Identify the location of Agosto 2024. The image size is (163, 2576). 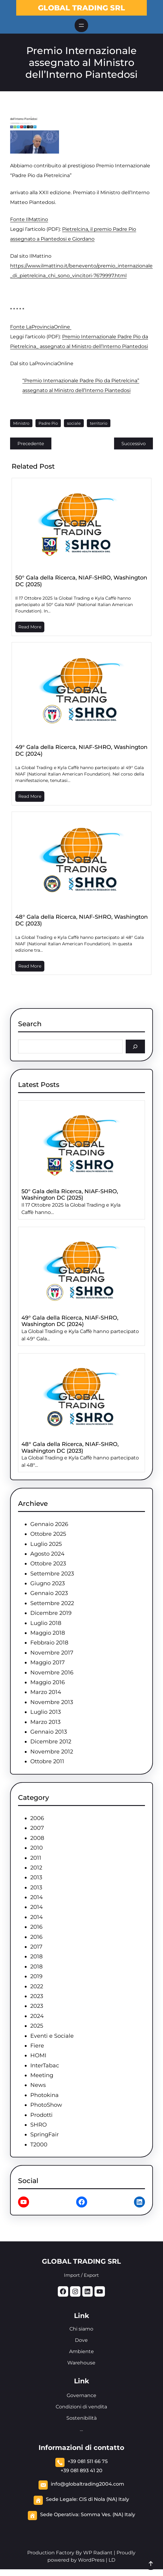
(47, 1553).